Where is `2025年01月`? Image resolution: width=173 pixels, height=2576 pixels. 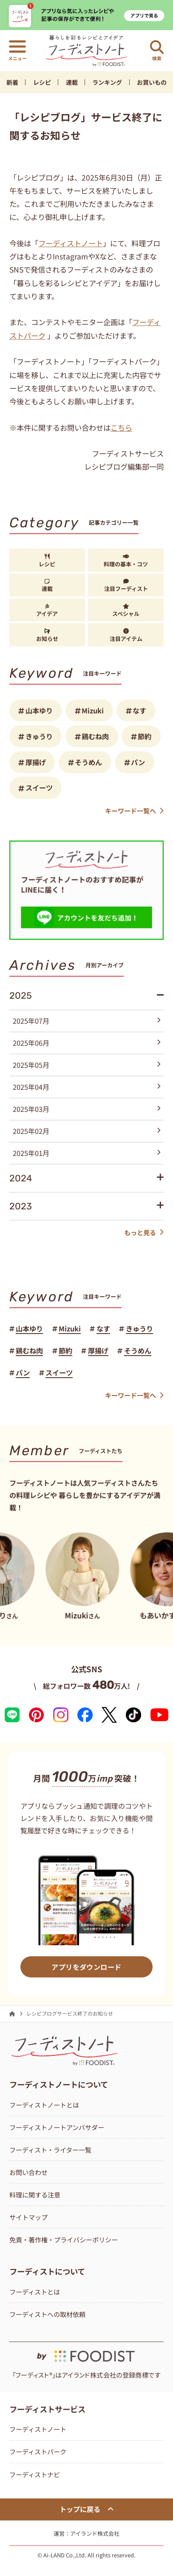 2025年01月 is located at coordinates (86, 1153).